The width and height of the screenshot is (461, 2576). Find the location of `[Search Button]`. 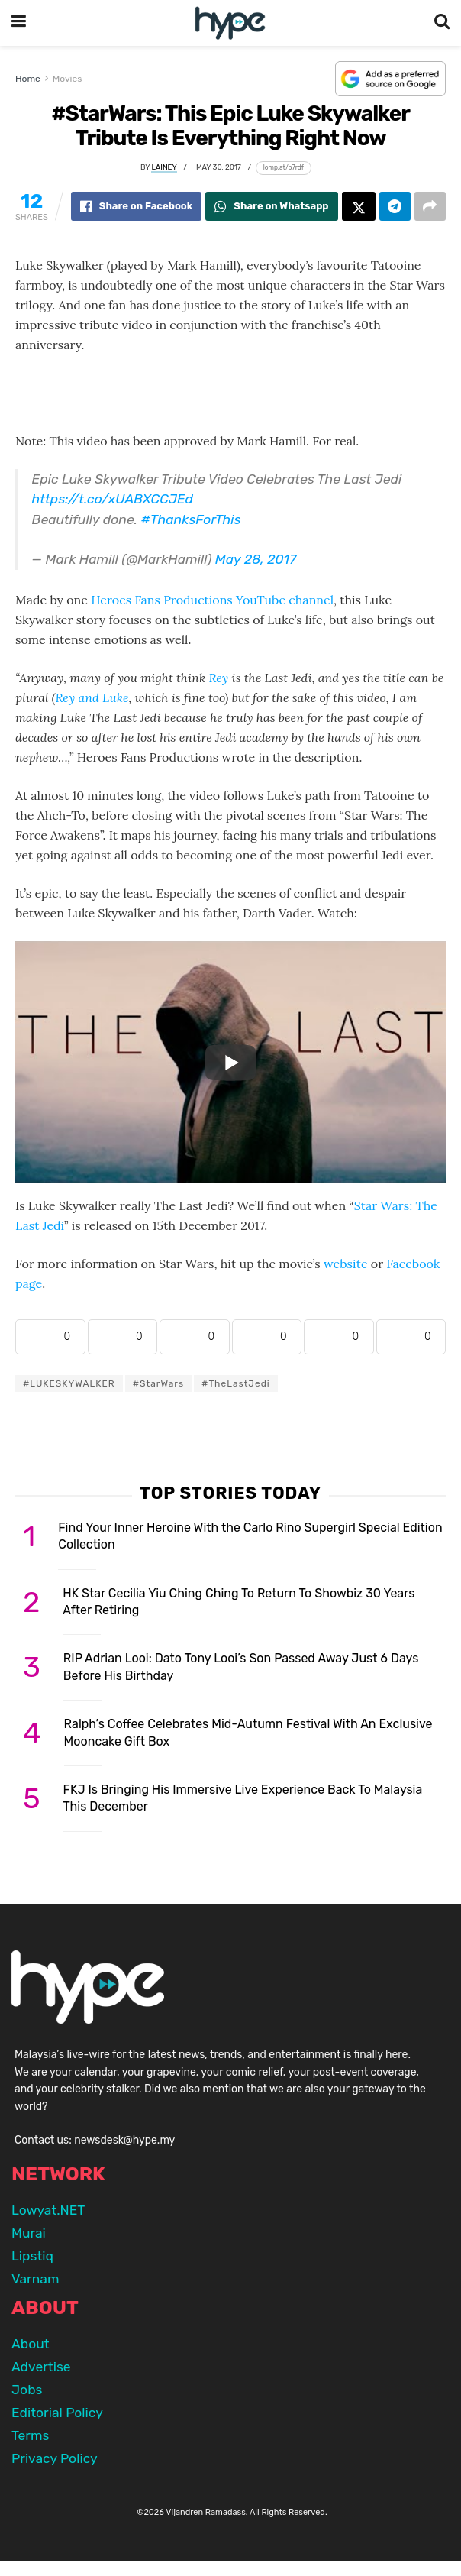

[Search Button] is located at coordinates (442, 23).